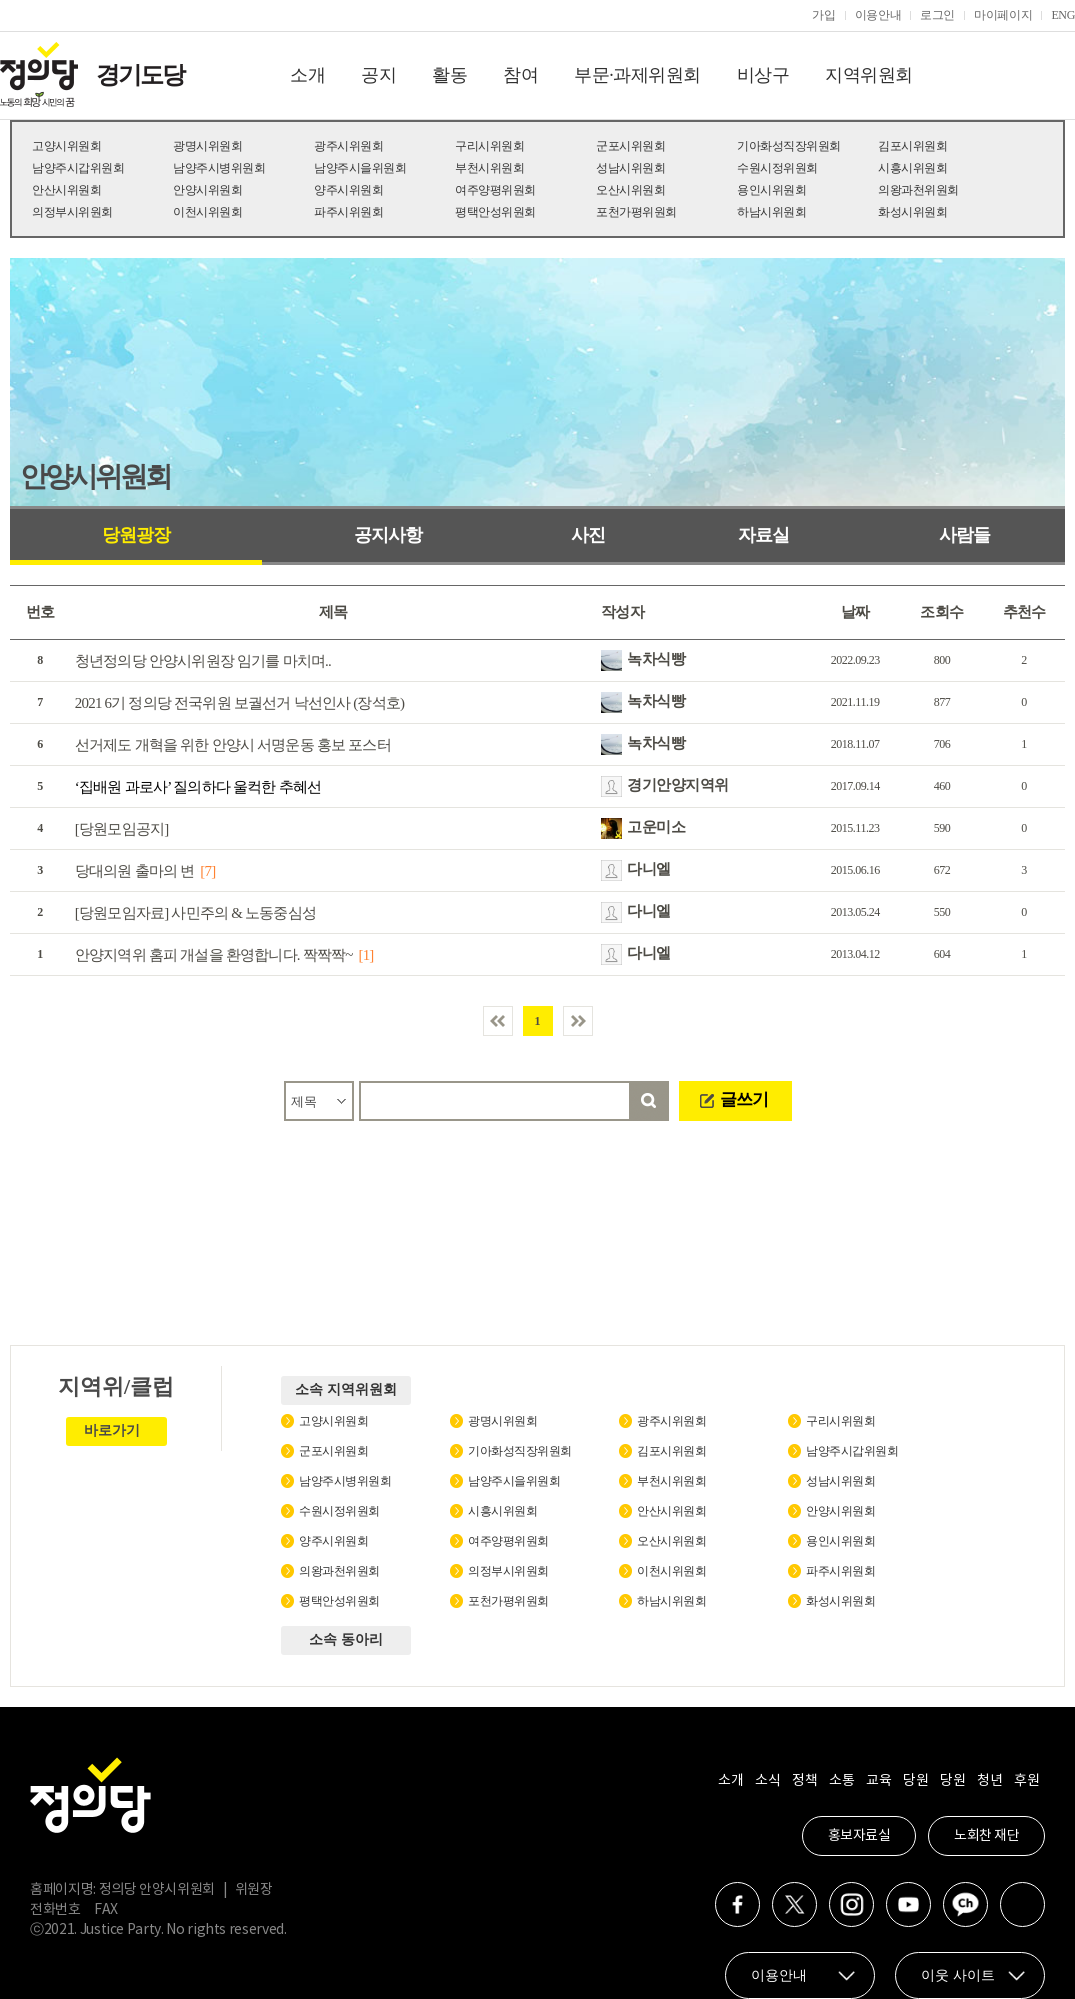  I want to click on 자료실, so click(763, 535).